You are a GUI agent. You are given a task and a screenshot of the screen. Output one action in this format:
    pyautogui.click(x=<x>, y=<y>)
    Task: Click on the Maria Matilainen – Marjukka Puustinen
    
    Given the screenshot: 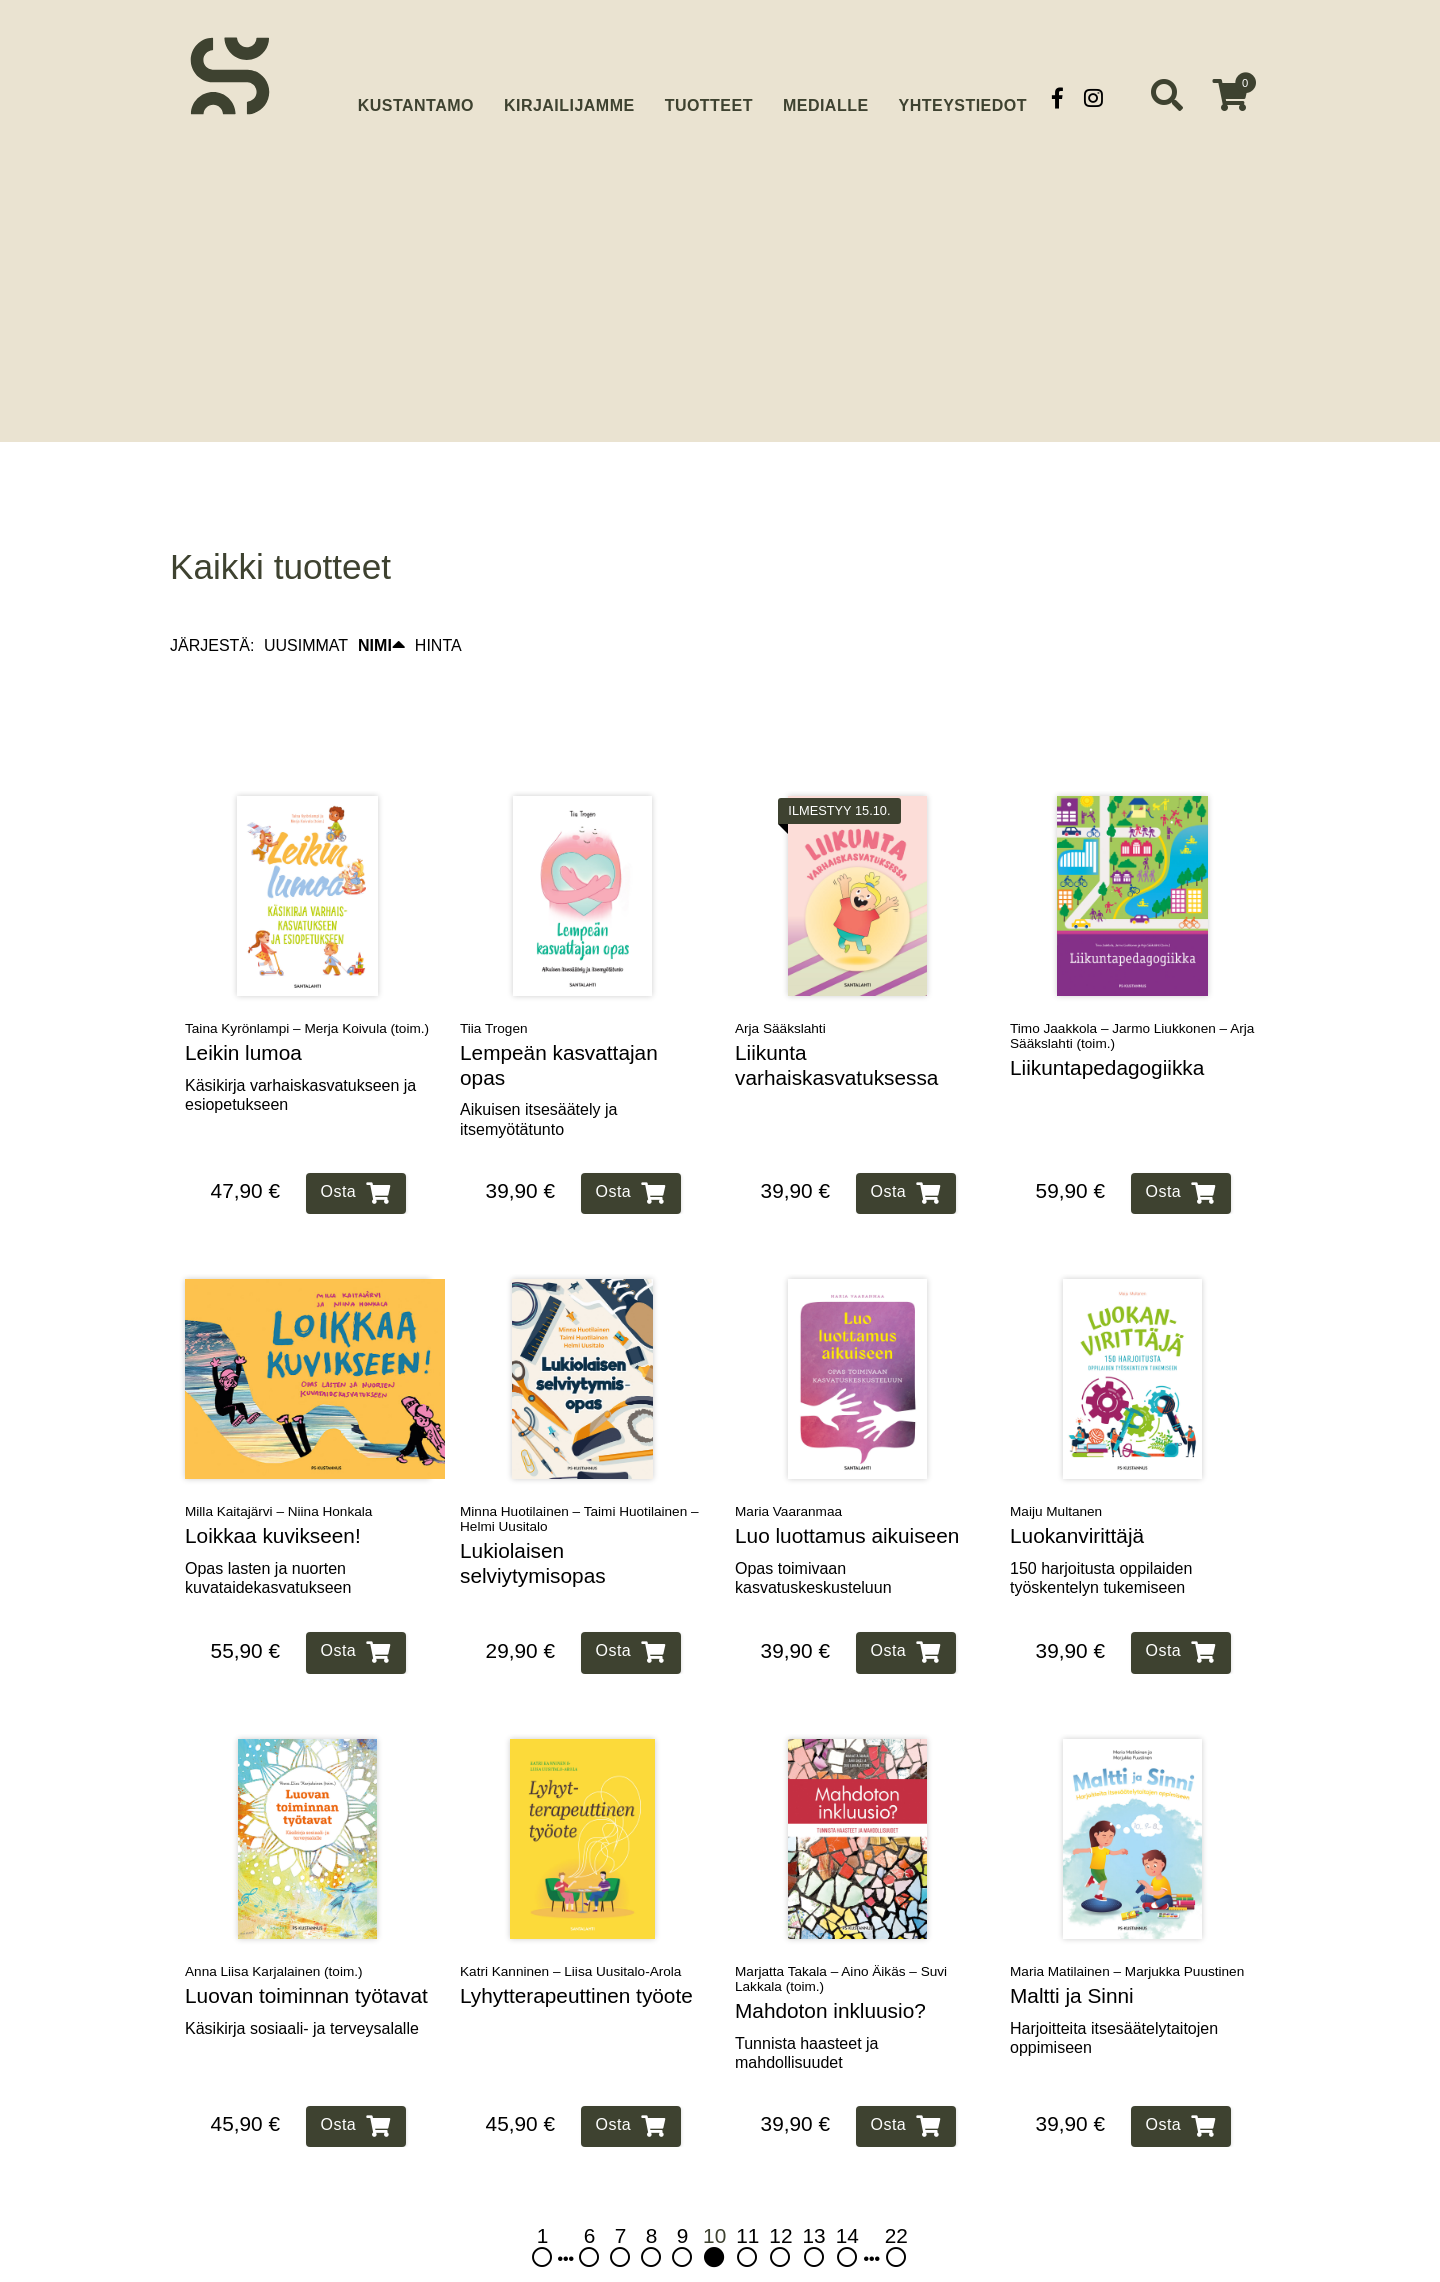 What is the action you would take?
    pyautogui.click(x=1127, y=1928)
    